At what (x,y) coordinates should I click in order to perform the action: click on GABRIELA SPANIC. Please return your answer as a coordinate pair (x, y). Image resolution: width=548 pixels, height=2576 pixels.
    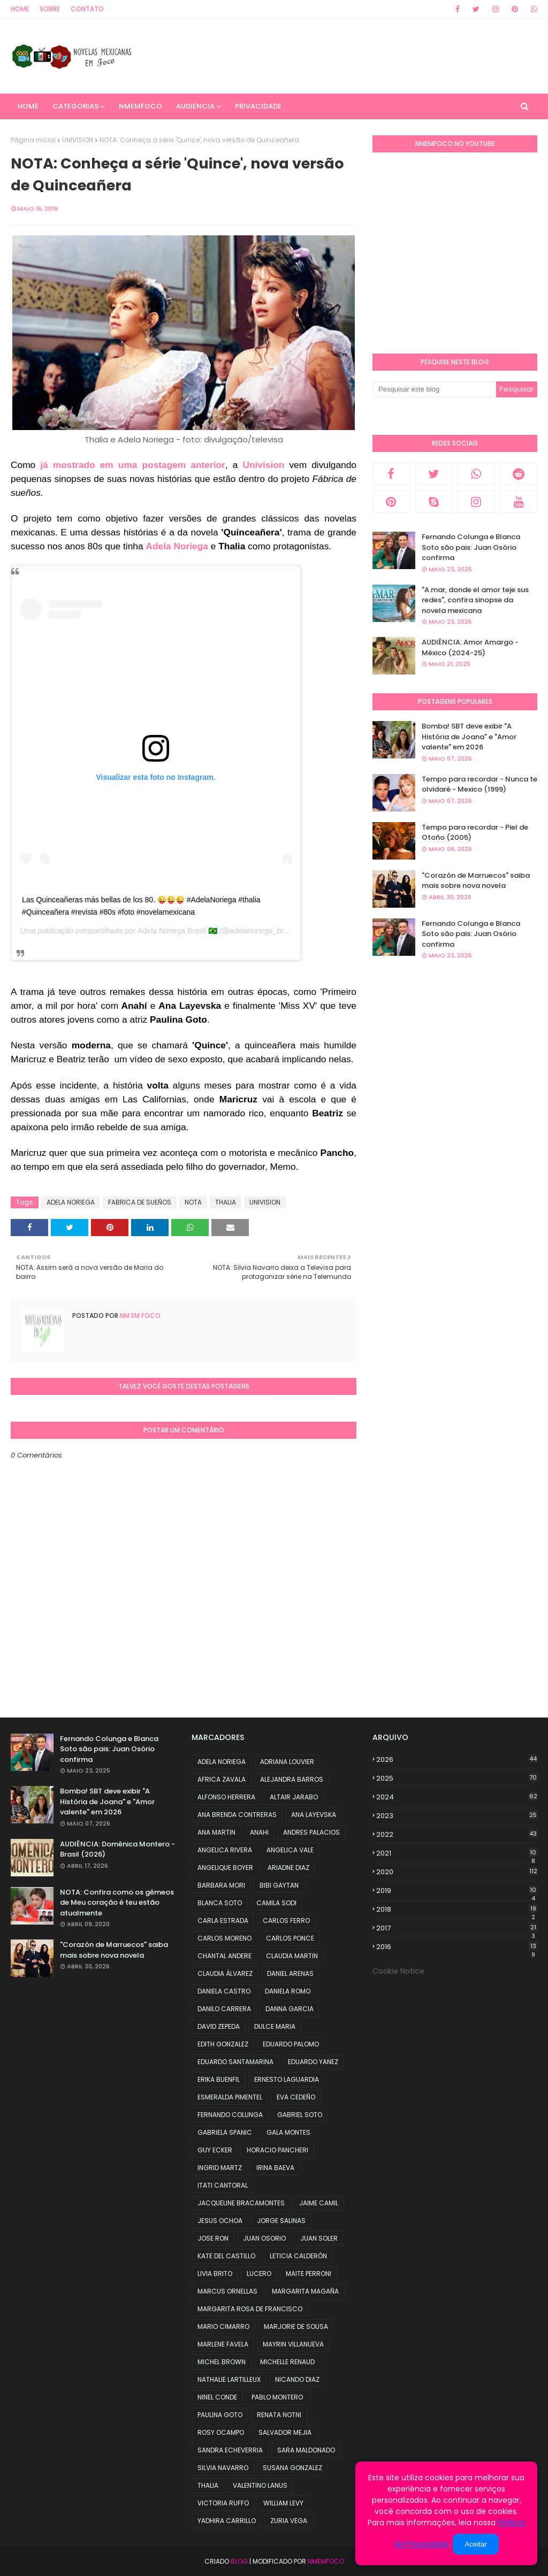
    Looking at the image, I should click on (224, 2132).